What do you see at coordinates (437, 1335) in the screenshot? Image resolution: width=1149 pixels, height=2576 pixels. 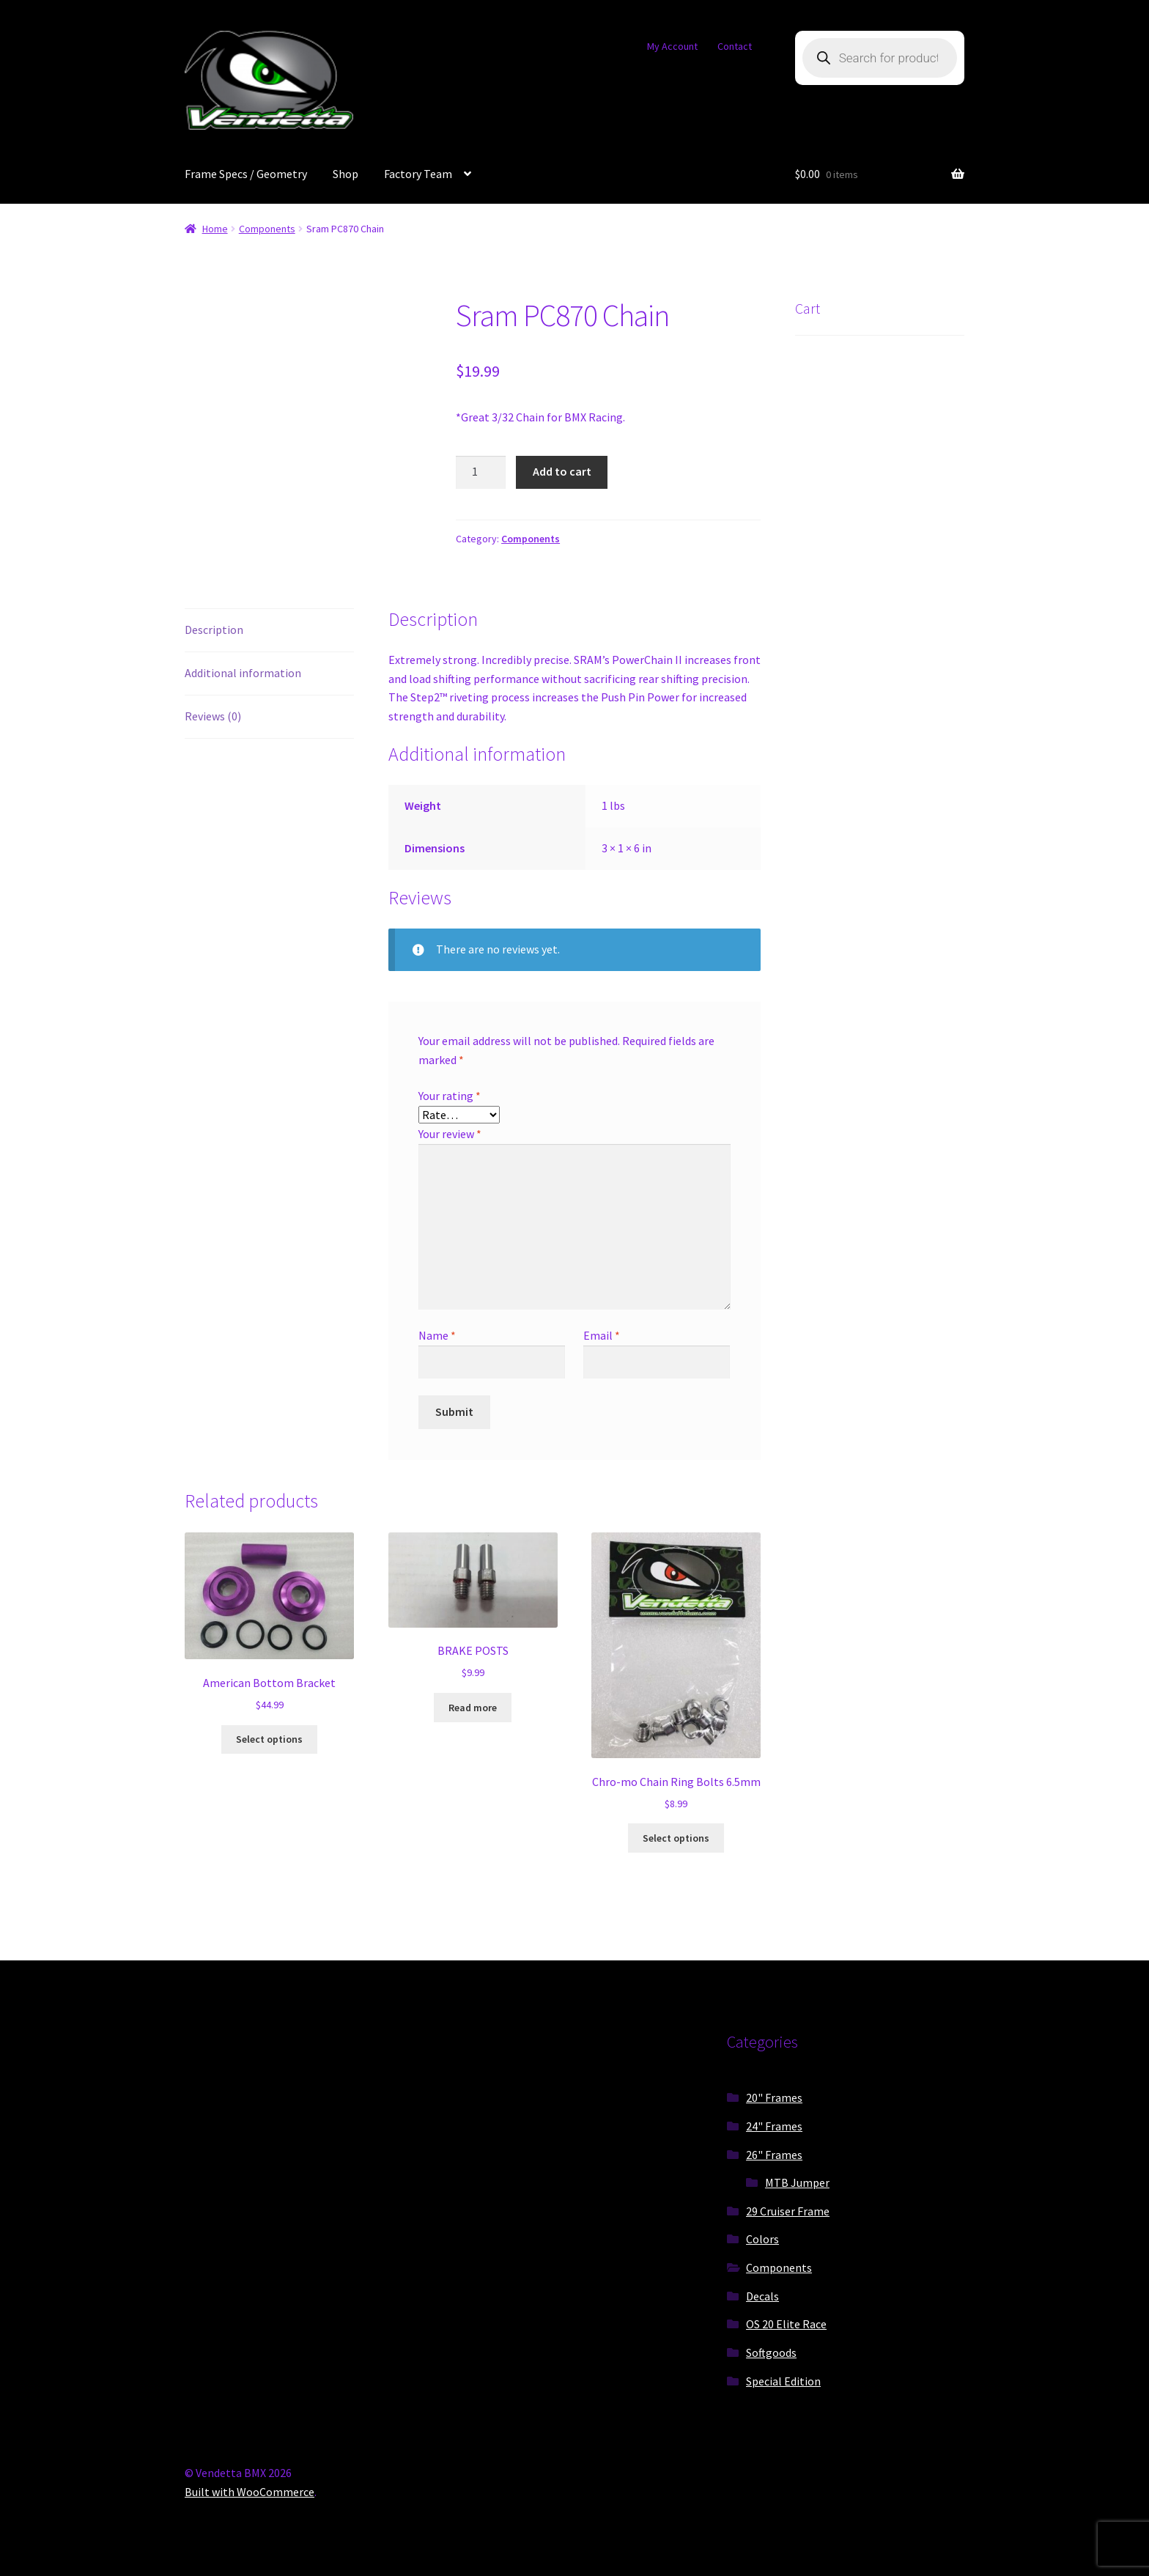 I see `Name` at bounding box center [437, 1335].